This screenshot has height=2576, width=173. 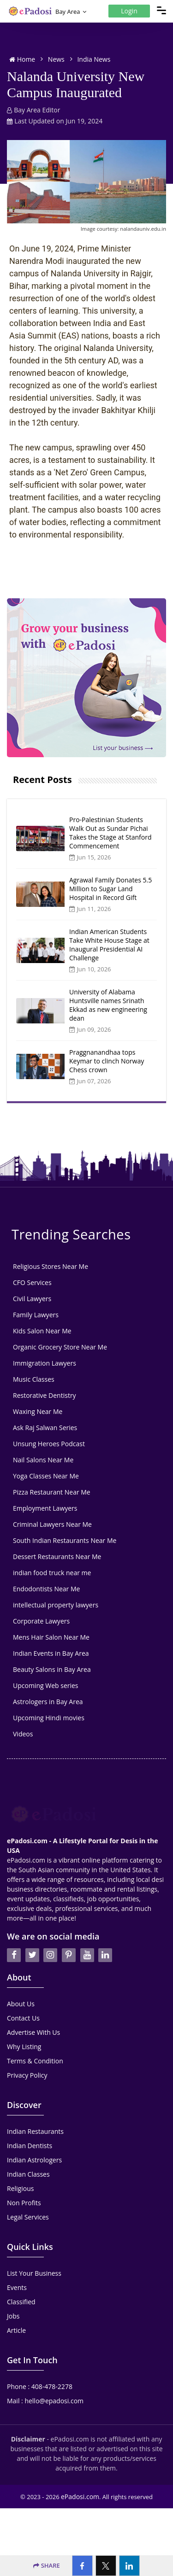 What do you see at coordinates (21, 2277) in the screenshot?
I see `Classified` at bounding box center [21, 2277].